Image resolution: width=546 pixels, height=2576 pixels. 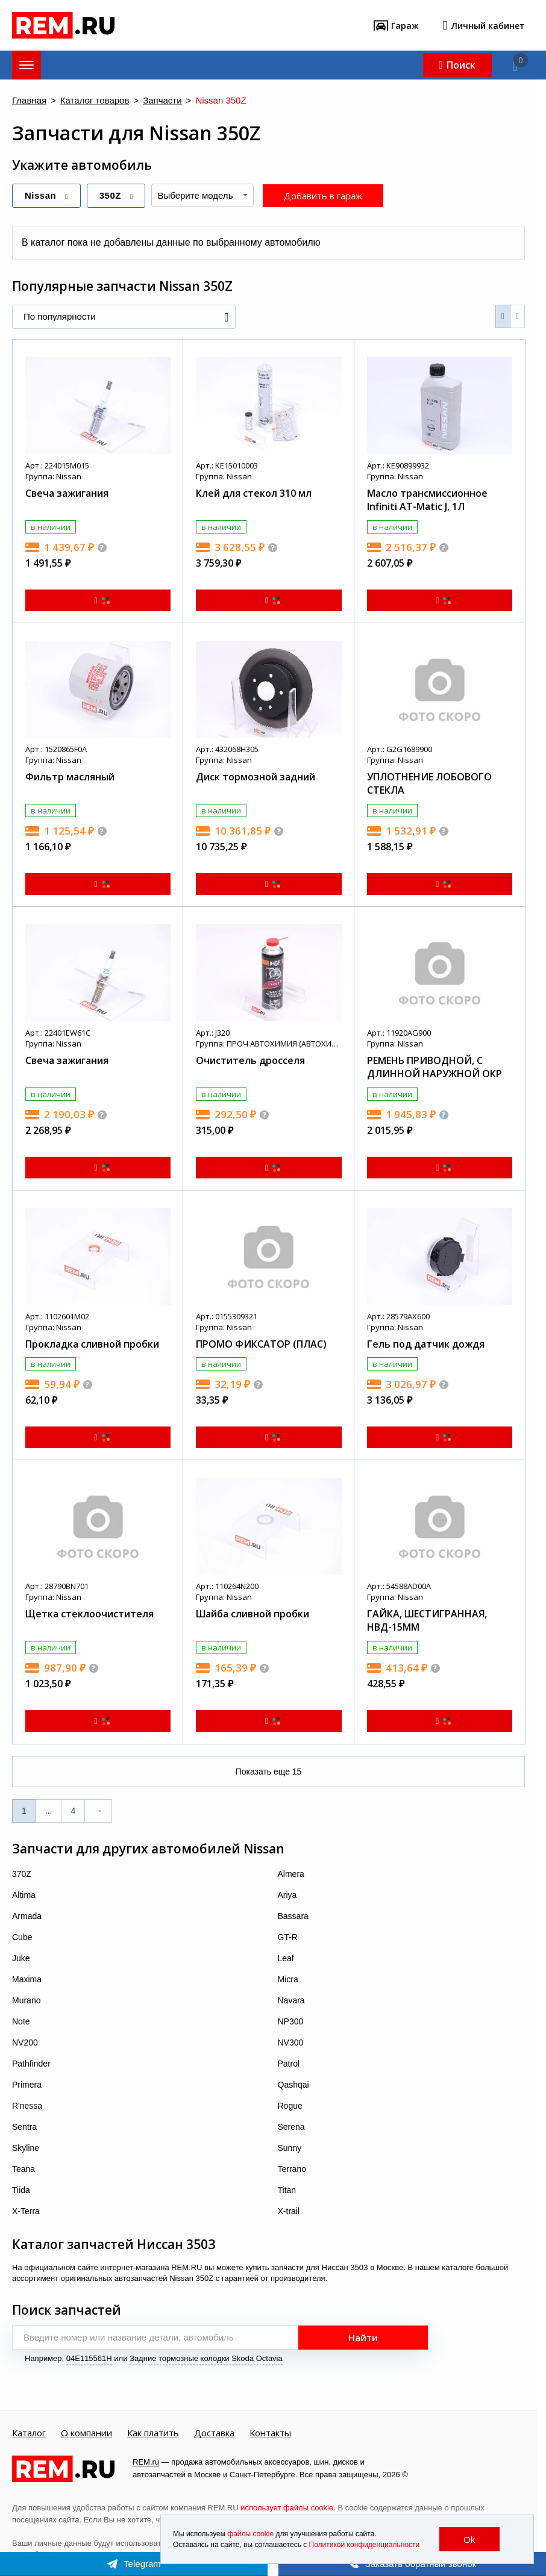 What do you see at coordinates (27, 1979) in the screenshot?
I see `Maxima` at bounding box center [27, 1979].